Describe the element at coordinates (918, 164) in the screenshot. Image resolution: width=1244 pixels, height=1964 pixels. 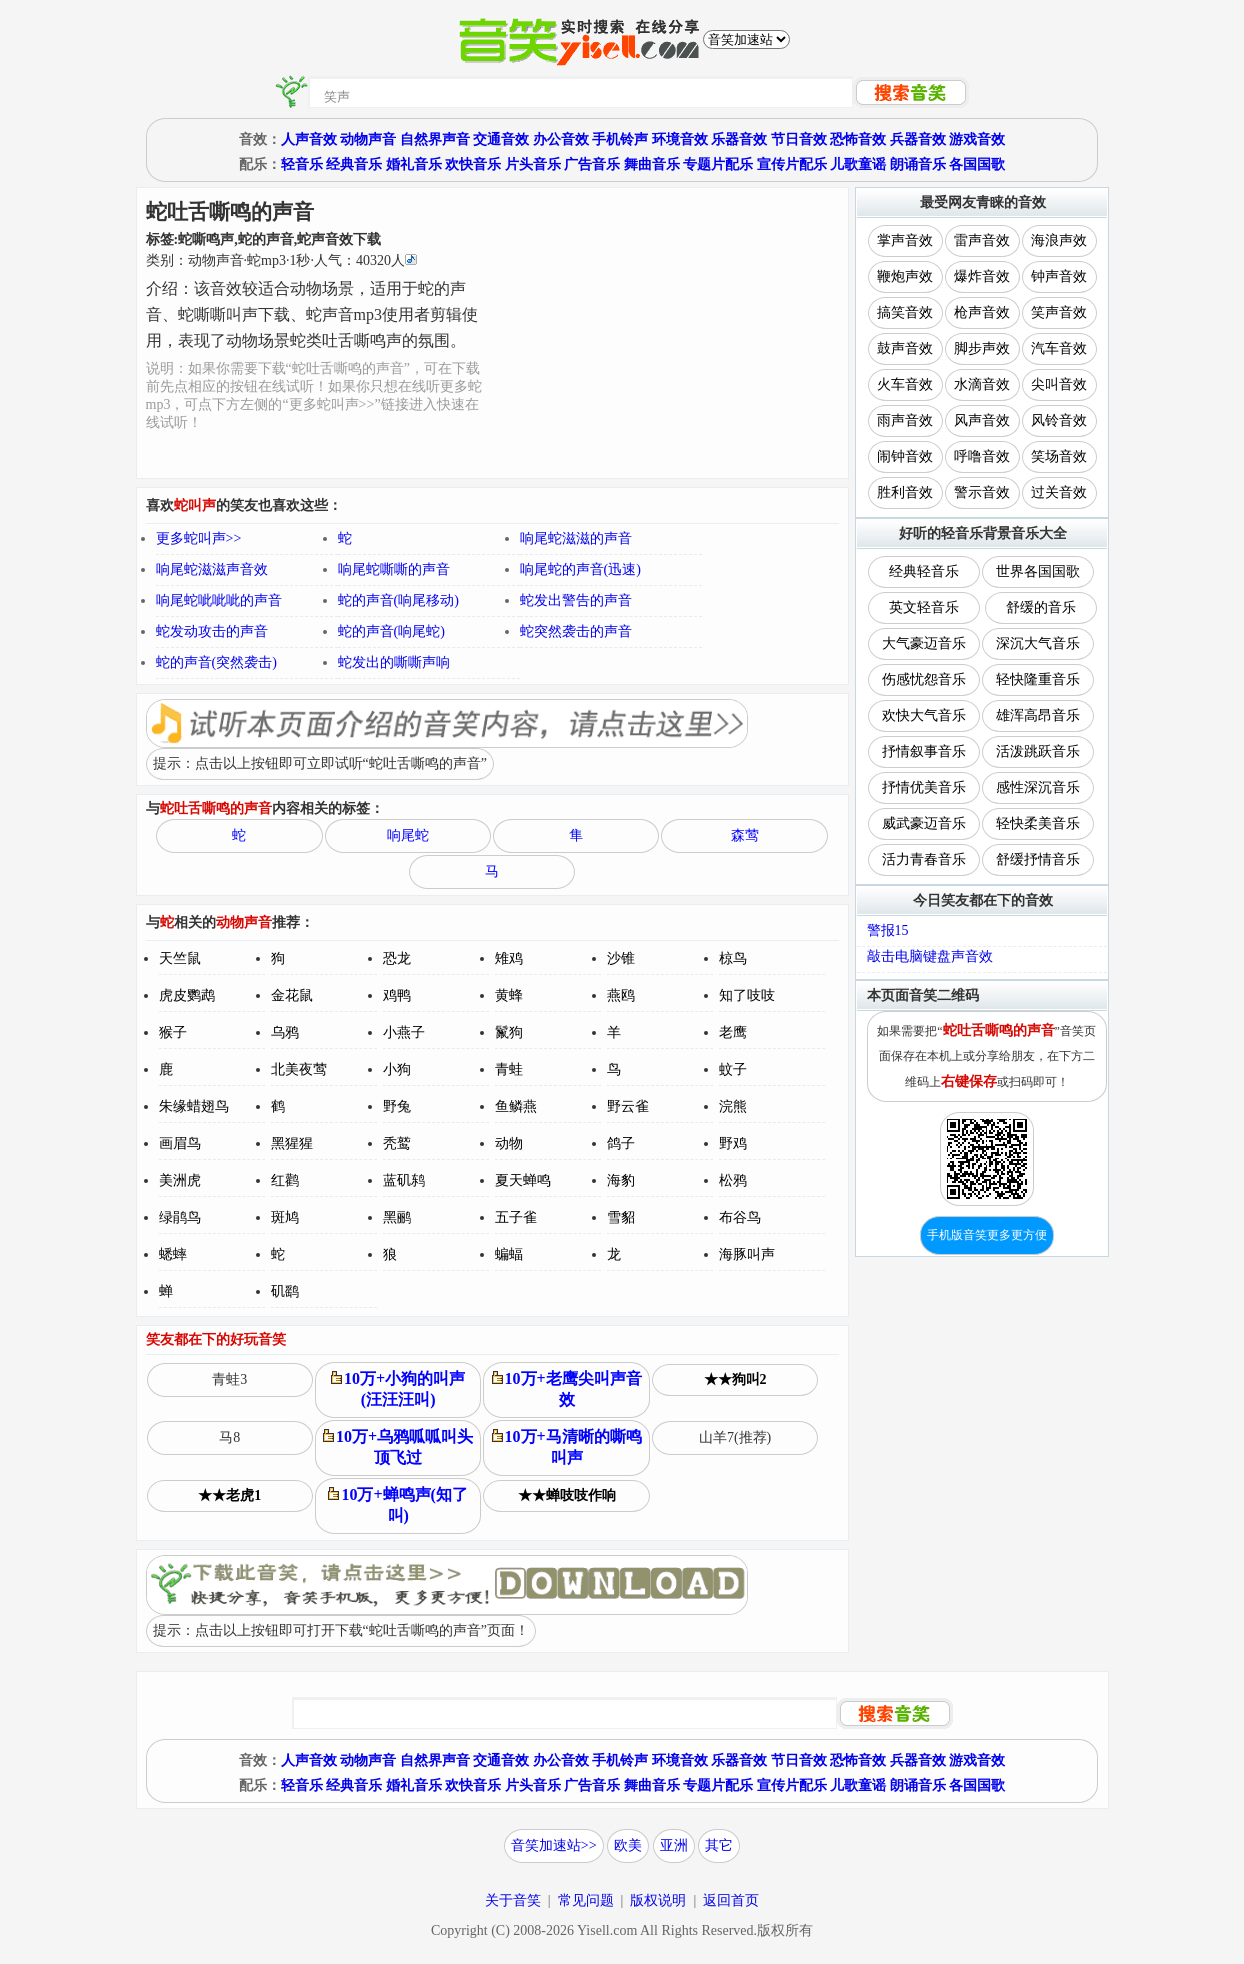
I see `朗诵音乐` at that location.